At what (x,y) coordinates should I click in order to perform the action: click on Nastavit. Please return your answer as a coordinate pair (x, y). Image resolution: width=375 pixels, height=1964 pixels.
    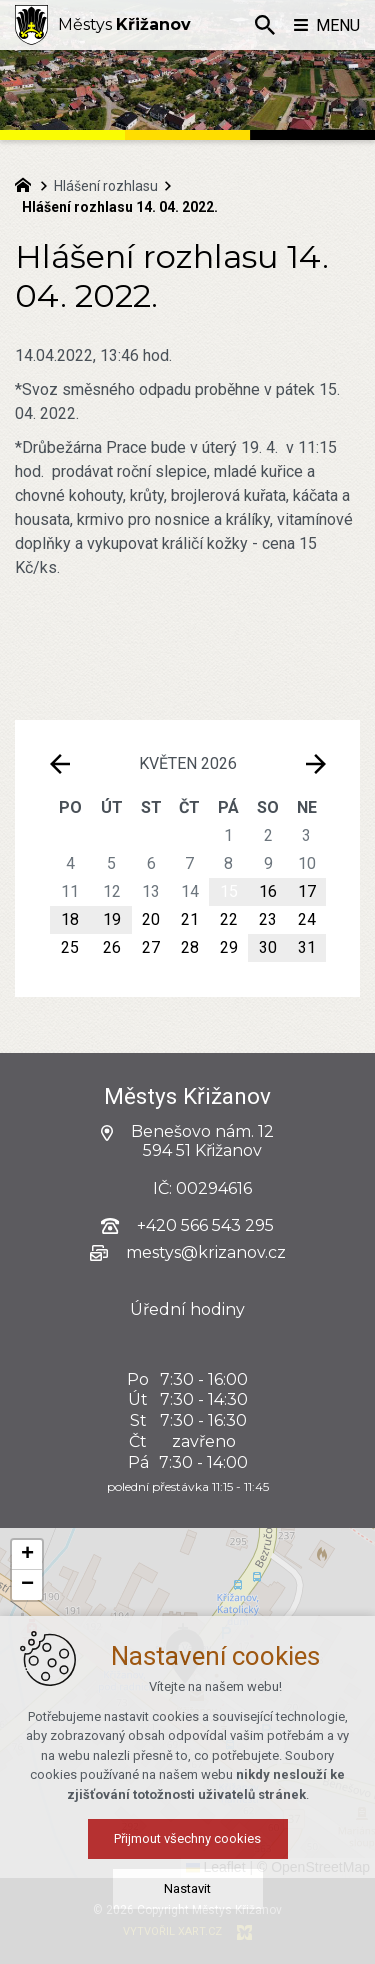
    Looking at the image, I should click on (187, 1893).